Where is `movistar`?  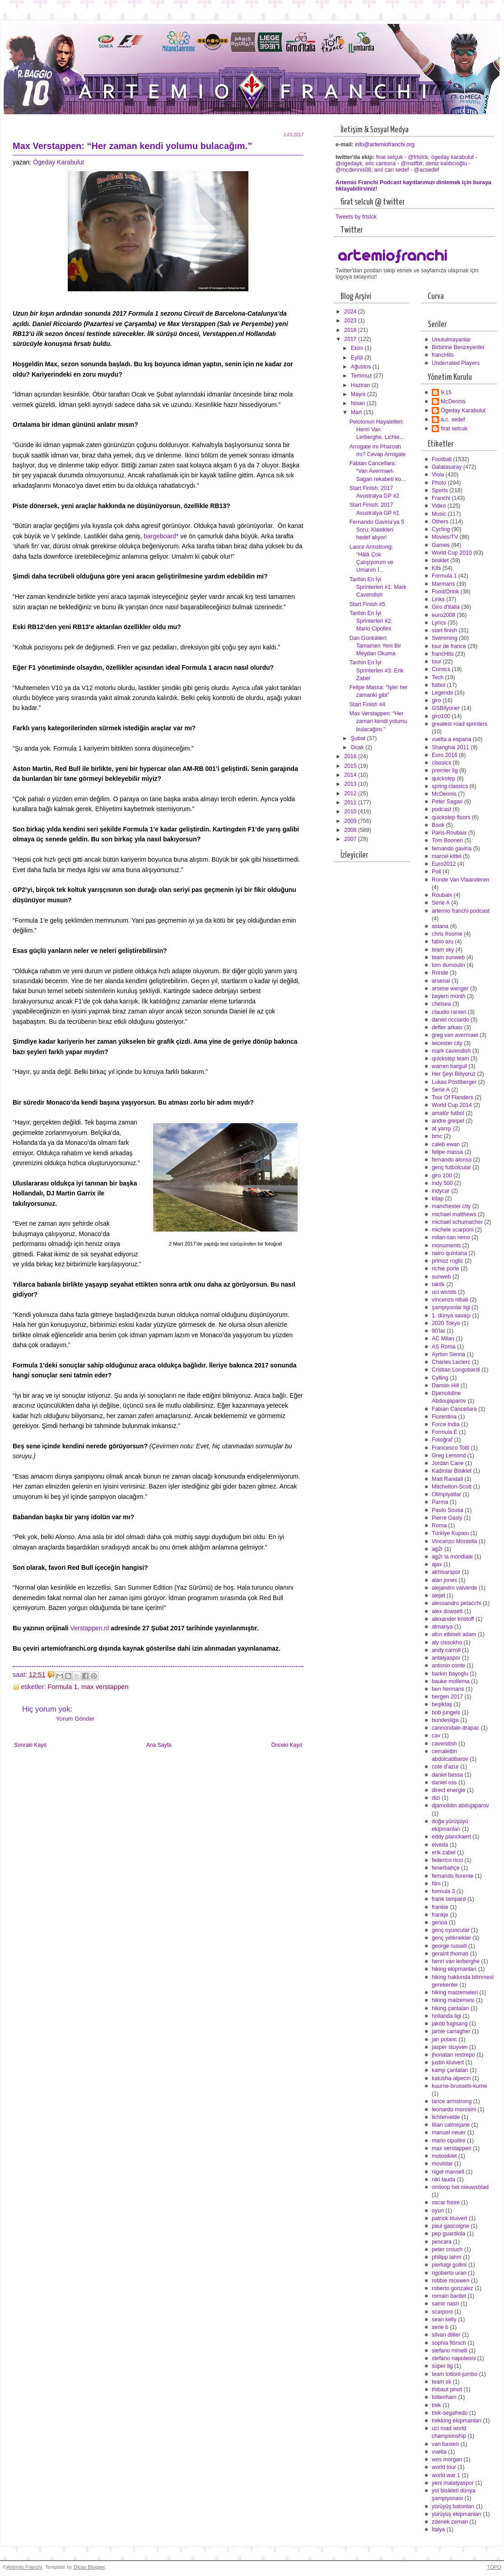 movistar is located at coordinates (442, 2164).